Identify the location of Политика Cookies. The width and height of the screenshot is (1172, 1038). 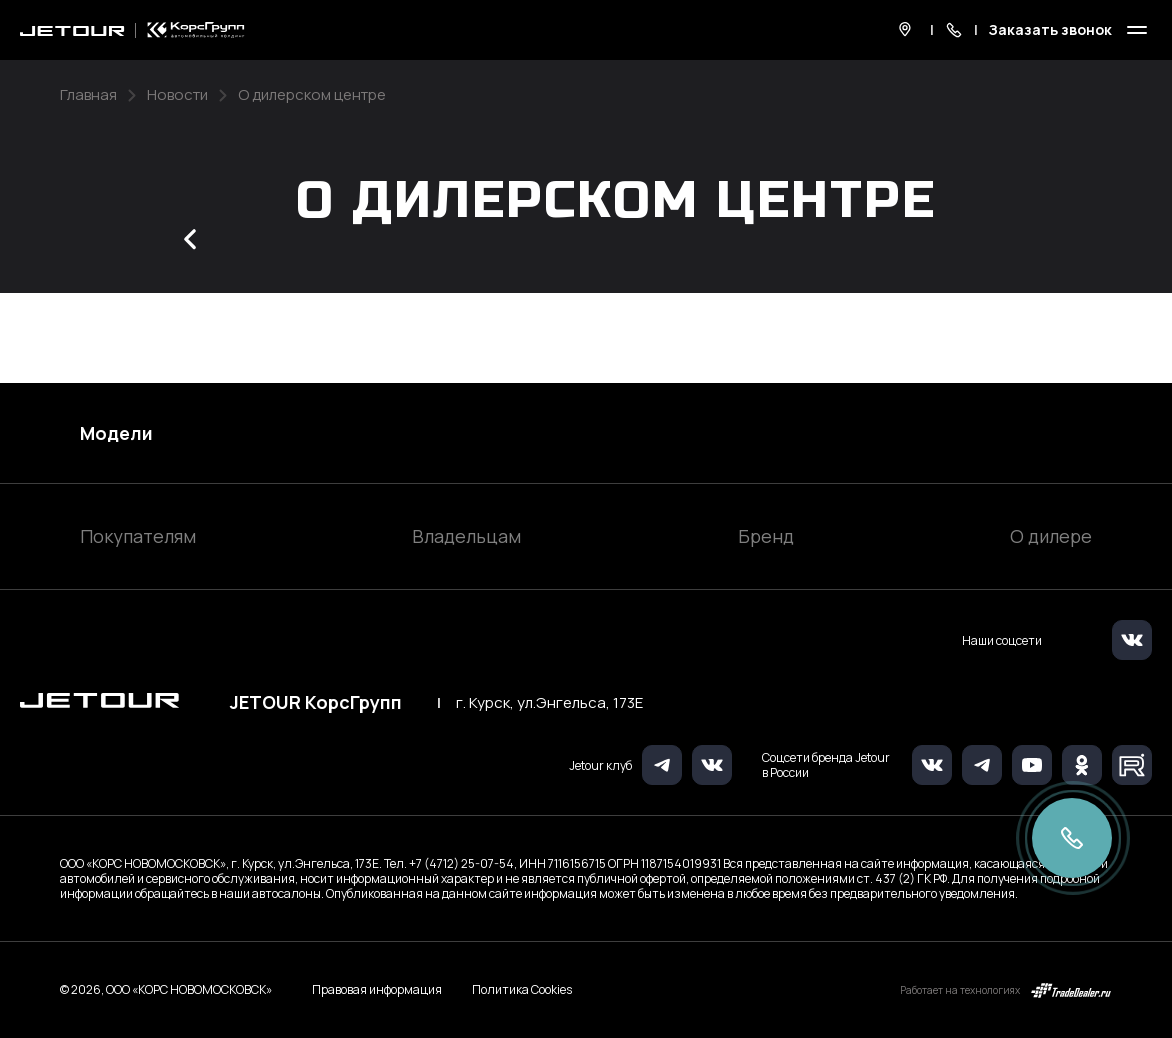
(522, 990).